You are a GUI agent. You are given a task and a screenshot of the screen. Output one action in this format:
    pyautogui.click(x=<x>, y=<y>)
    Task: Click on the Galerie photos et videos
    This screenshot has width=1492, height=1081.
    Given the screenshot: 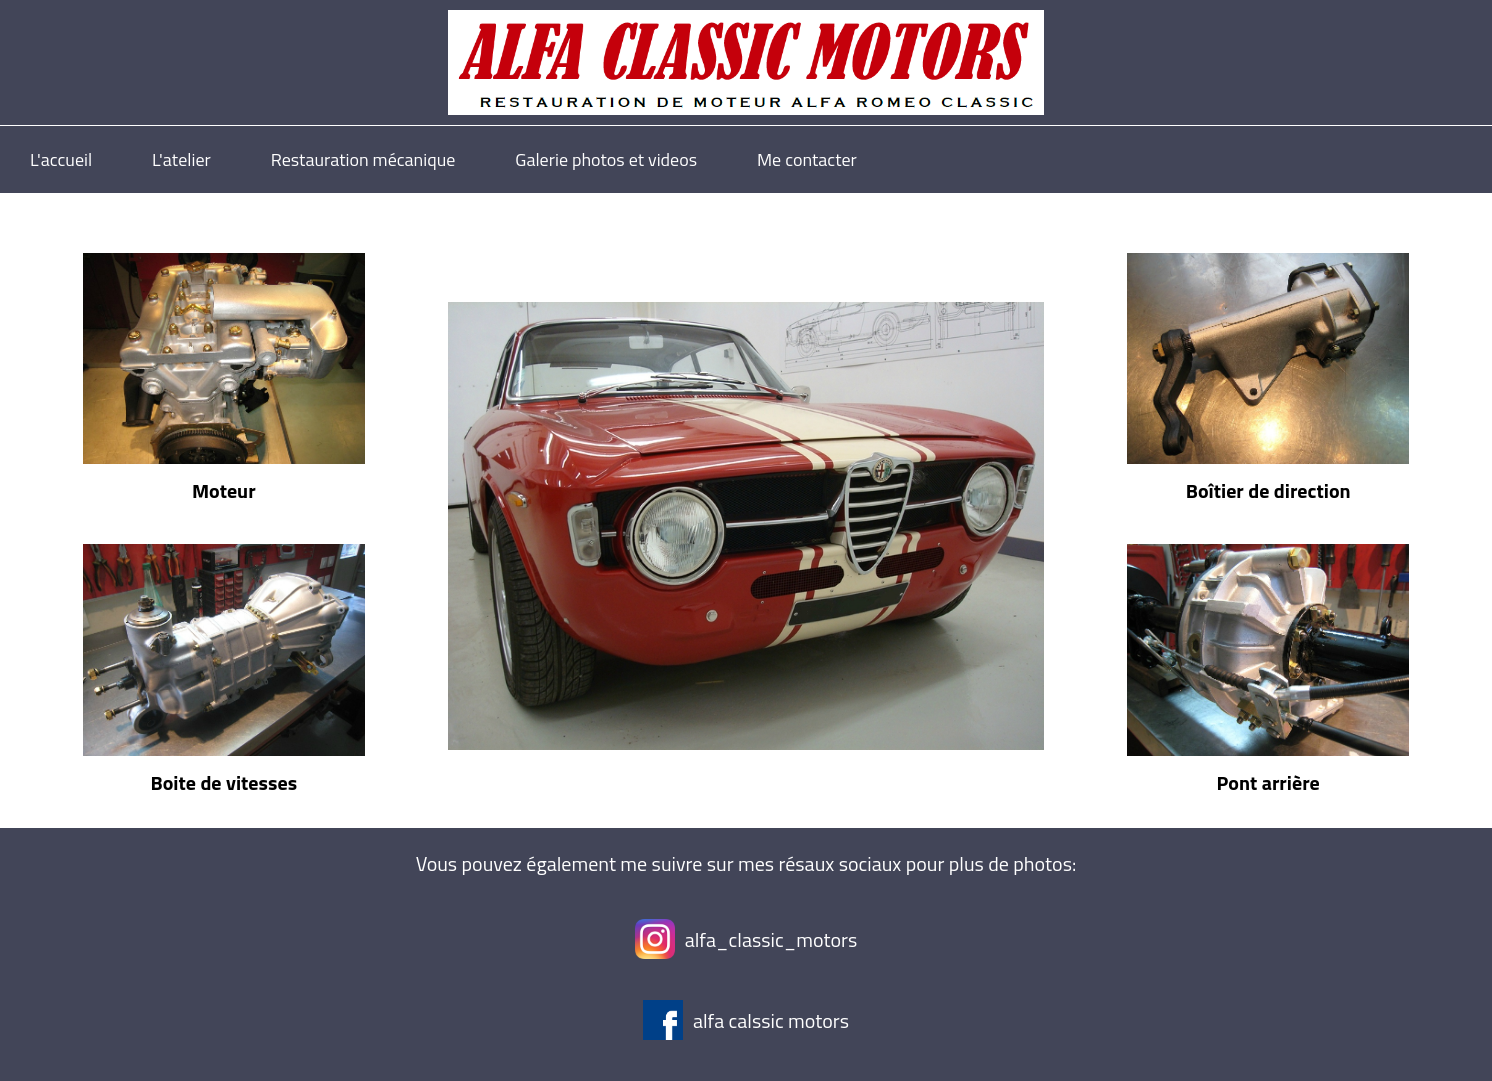 What is the action you would take?
    pyautogui.click(x=606, y=159)
    